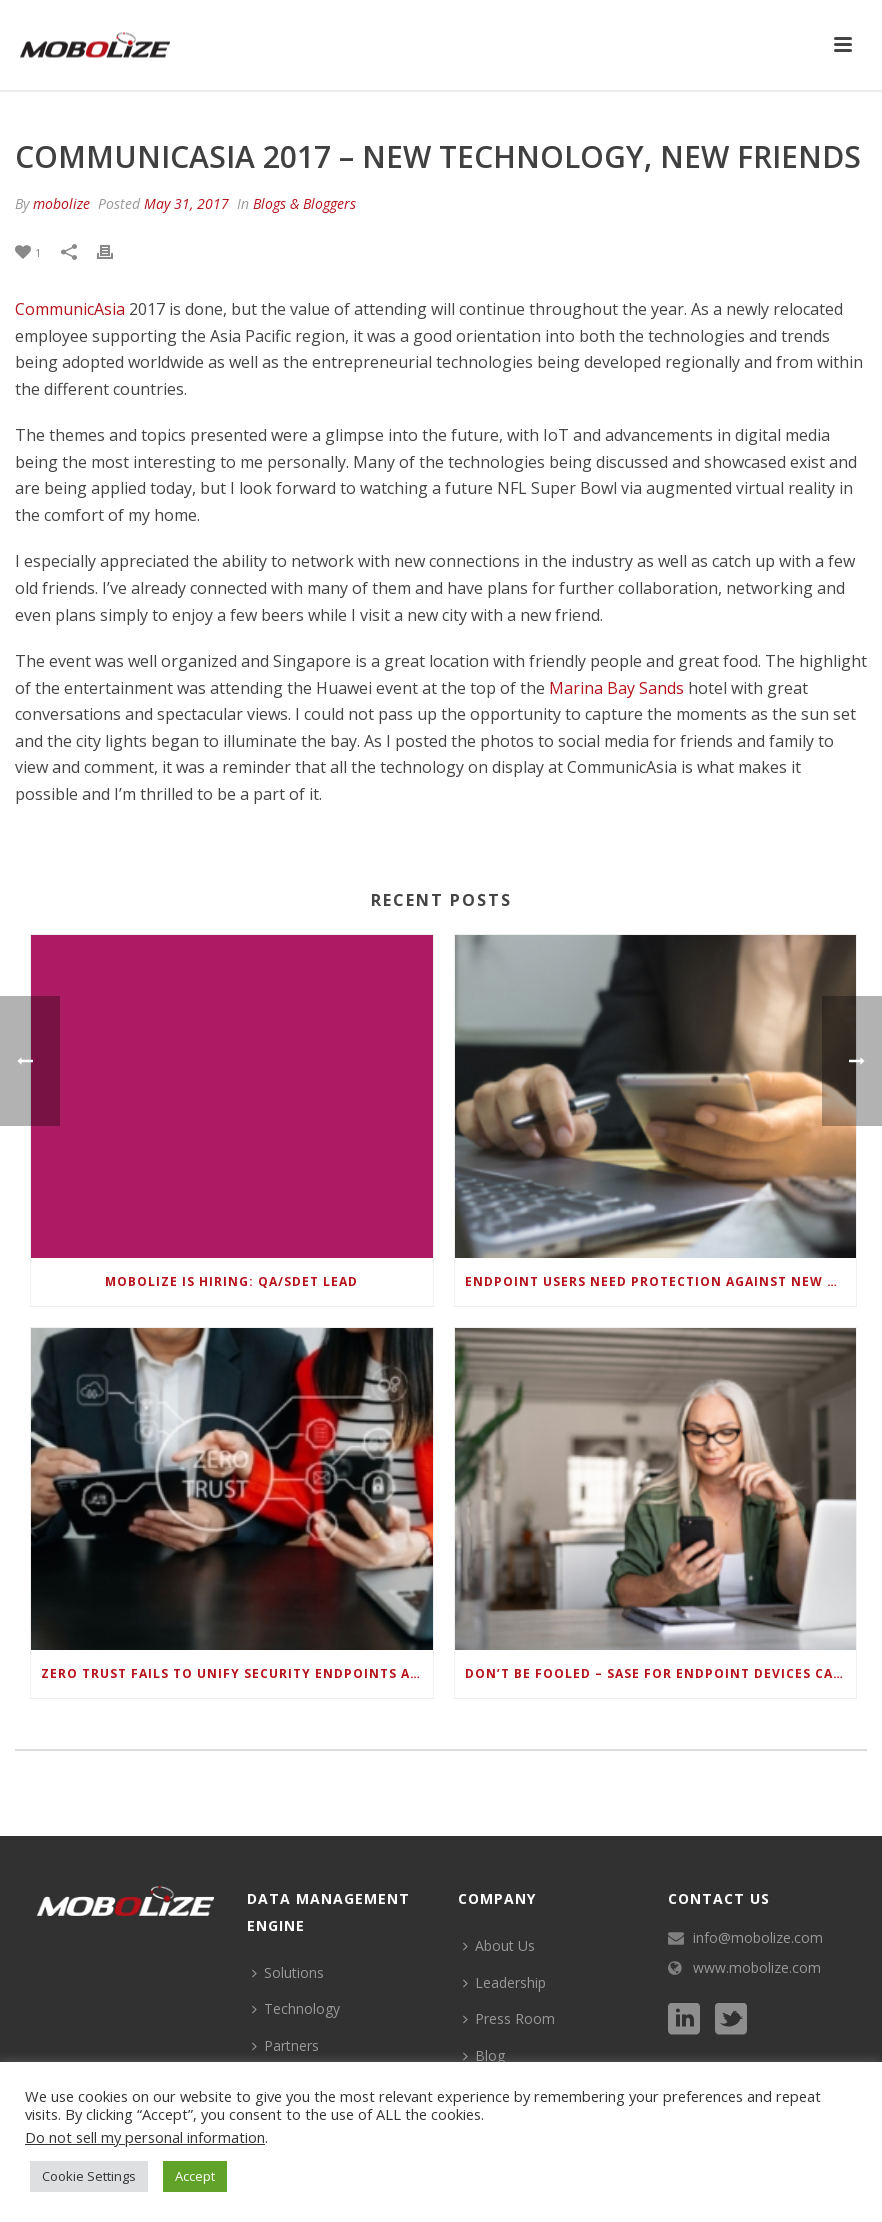 The width and height of the screenshot is (882, 2222). Describe the element at coordinates (499, 1945) in the screenshot. I see `About Us` at that location.